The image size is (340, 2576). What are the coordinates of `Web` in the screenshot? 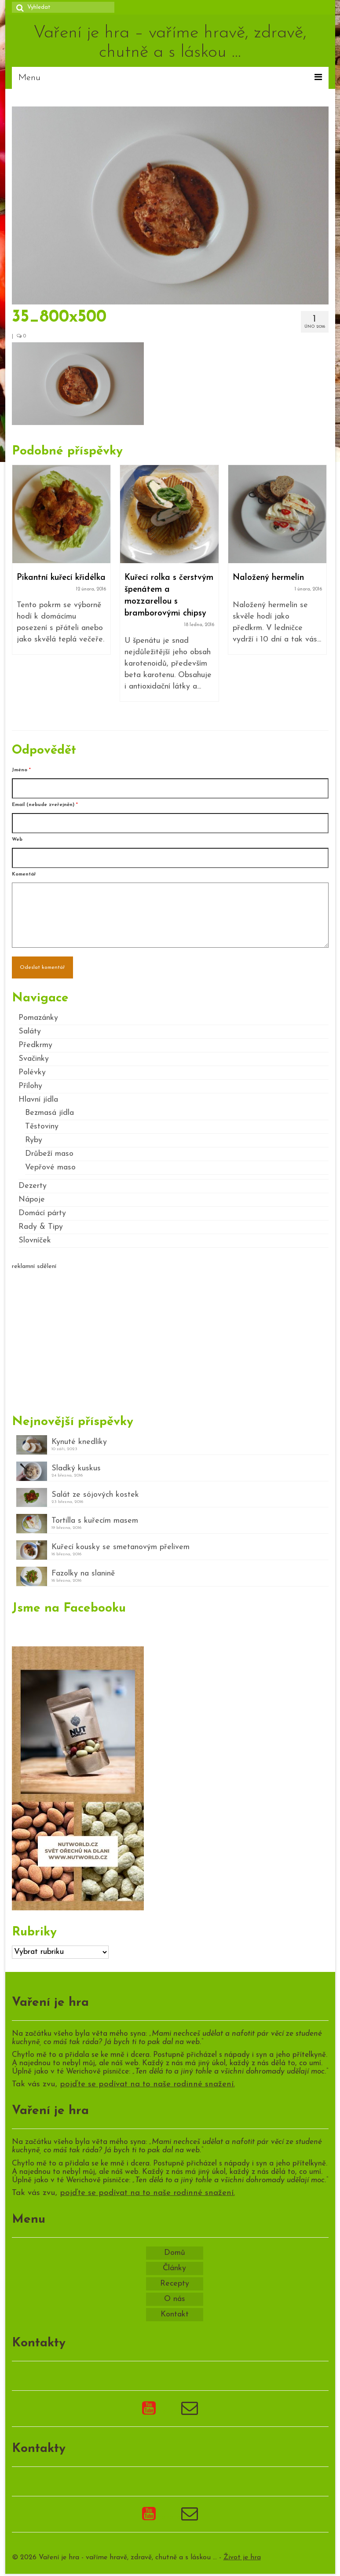 It's located at (17, 839).